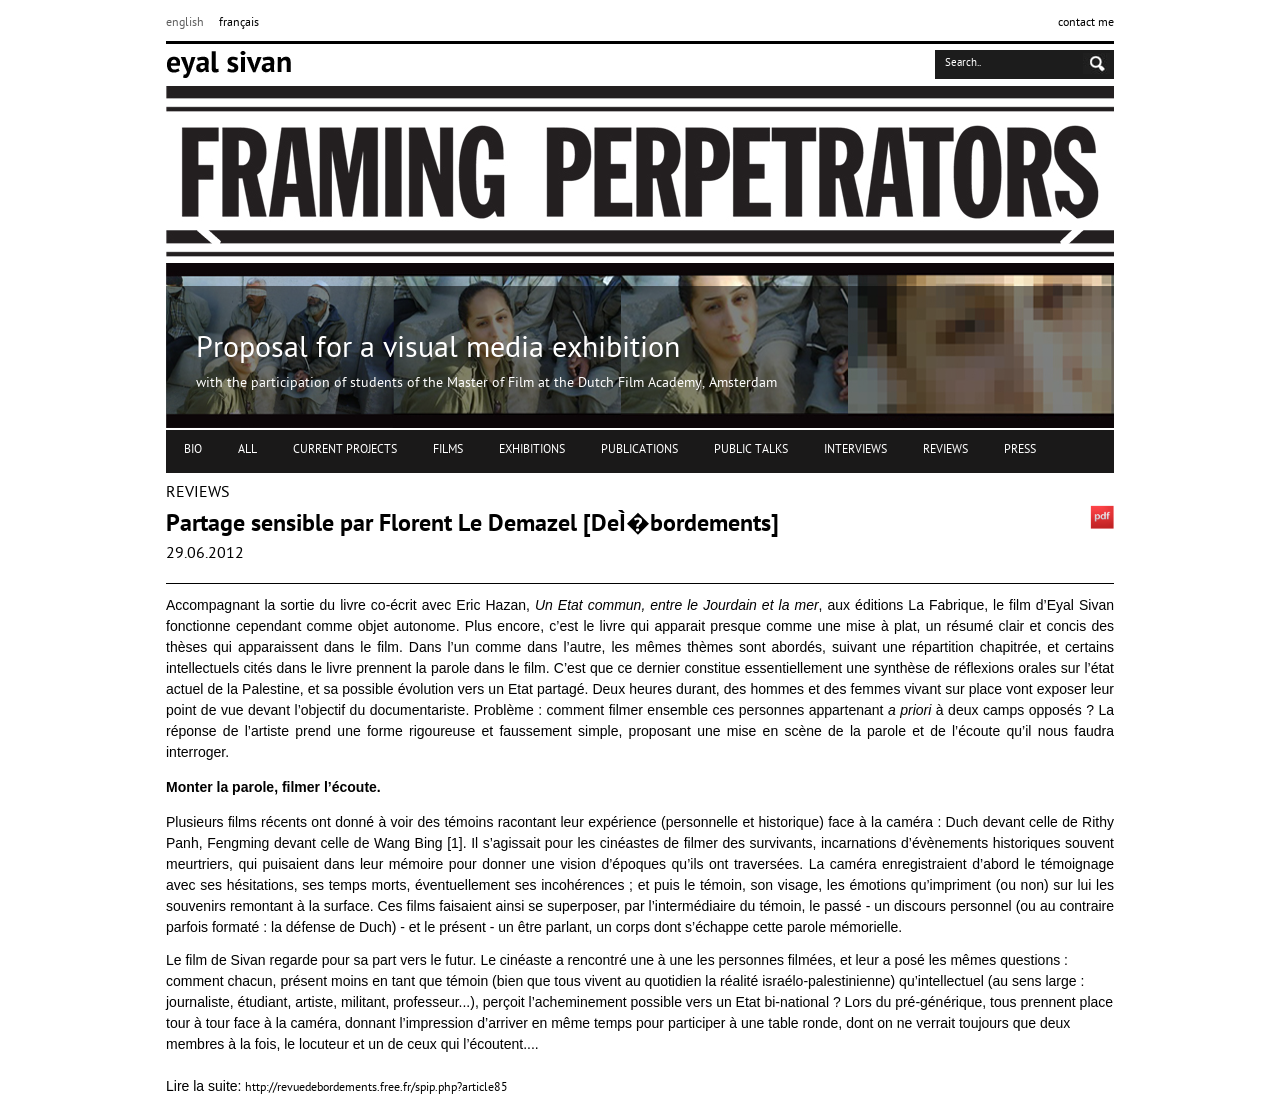 This screenshot has width=1280, height=1098. Describe the element at coordinates (193, 450) in the screenshot. I see `BIO` at that location.